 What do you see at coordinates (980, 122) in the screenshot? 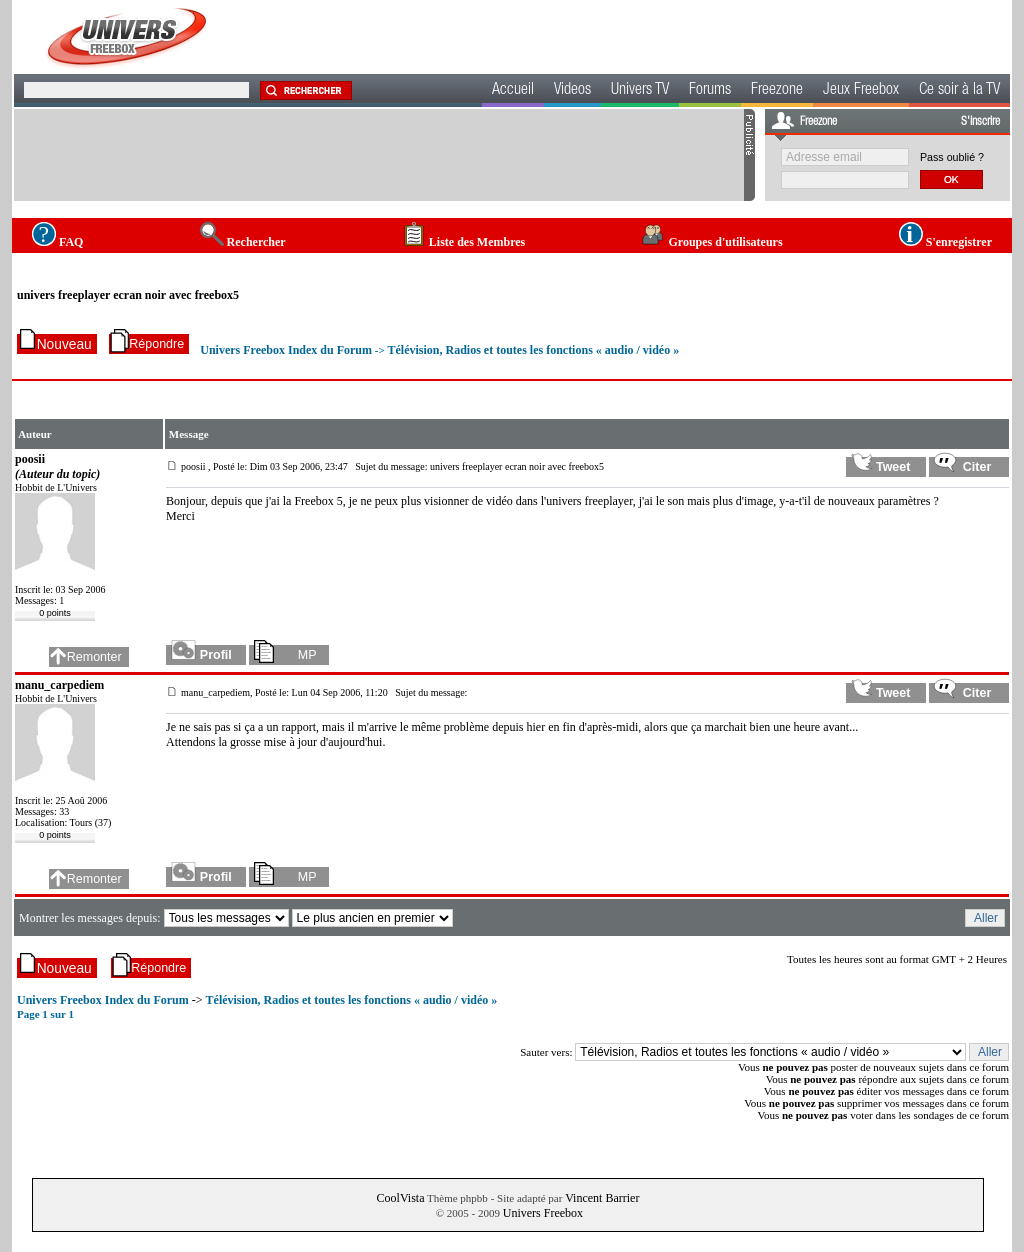
I see `S'inscrire` at bounding box center [980, 122].